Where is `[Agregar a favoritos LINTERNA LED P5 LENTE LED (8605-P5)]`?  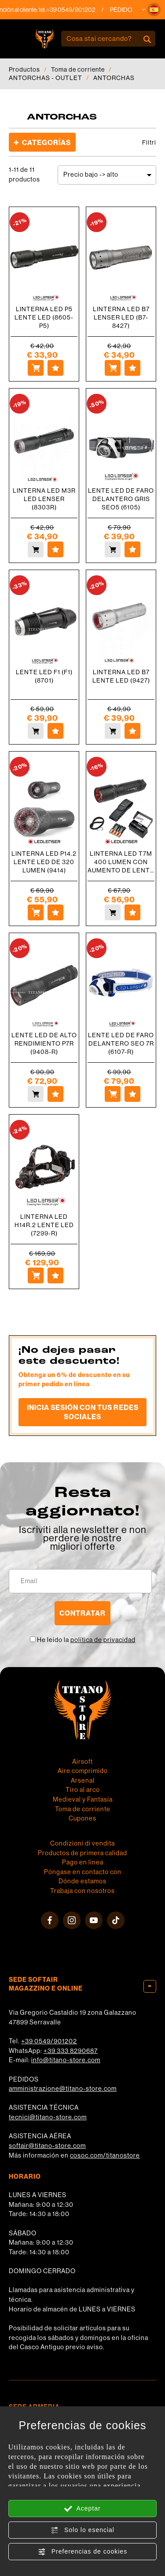
[Agregar a favoritos LINTERNA LED P5 LENTE LED (8605-P5)] is located at coordinates (55, 368).